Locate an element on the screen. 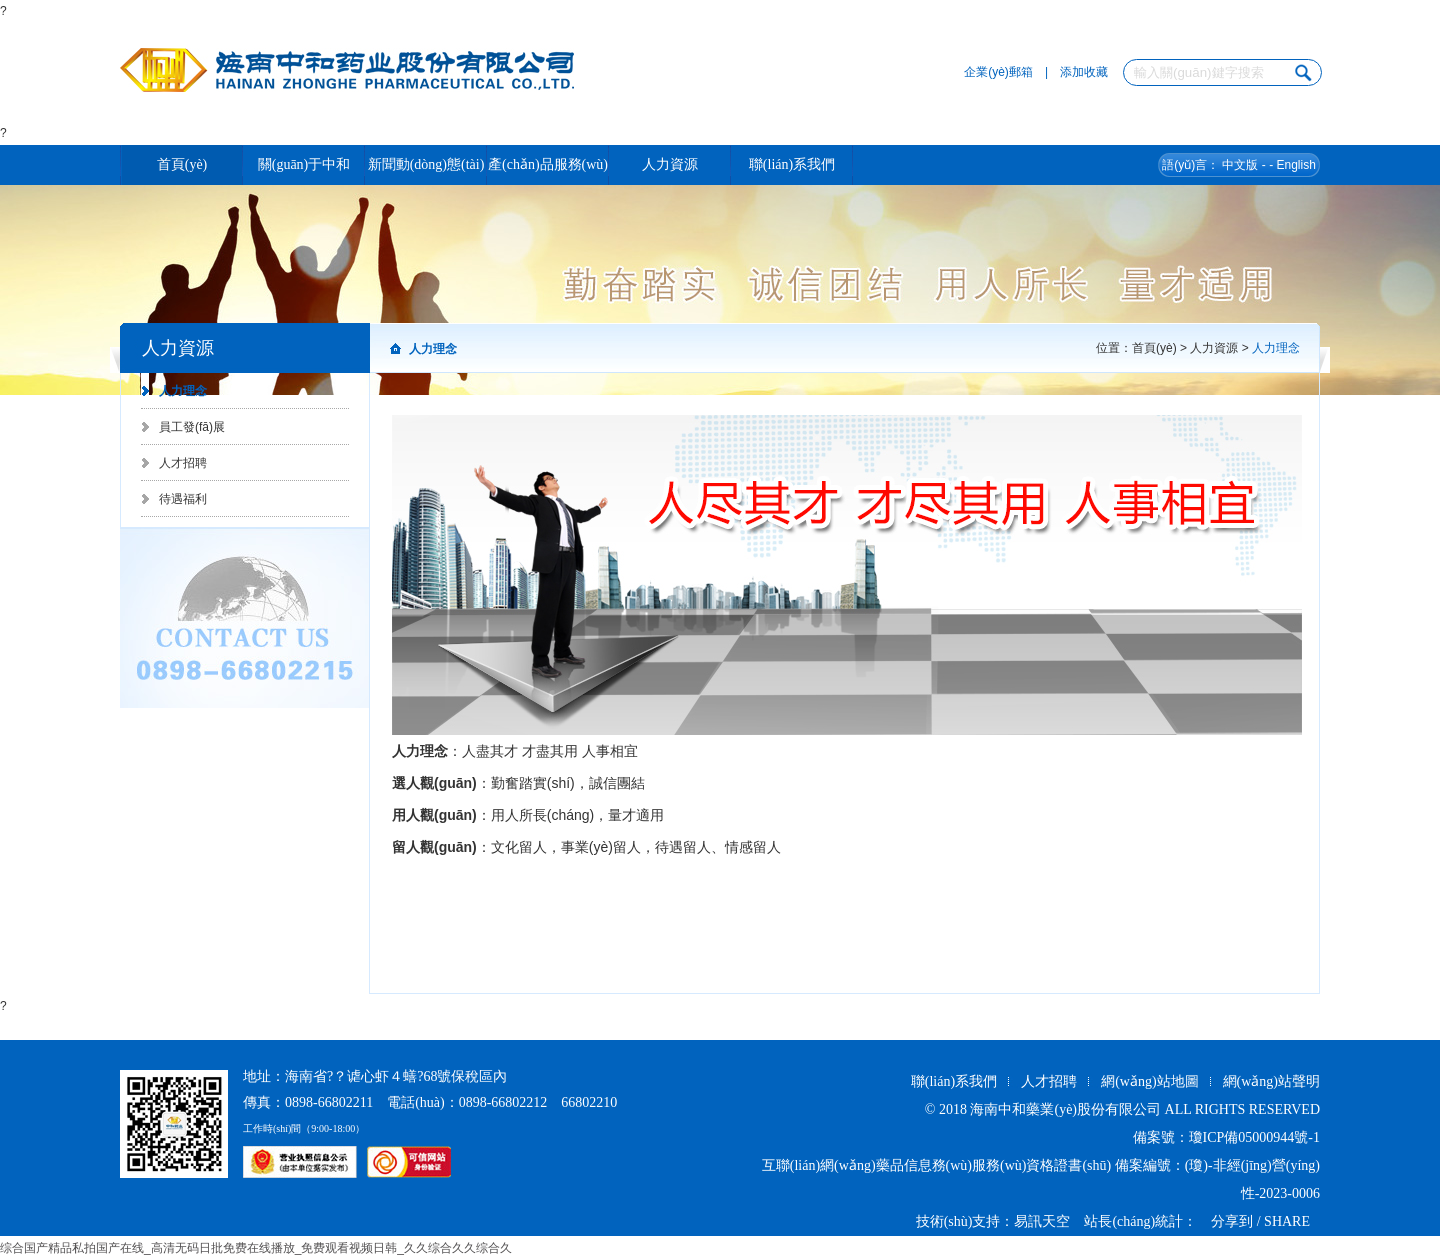 This screenshot has height=1260, width=1440. 聯(lián)系我們 is located at coordinates (954, 1081).